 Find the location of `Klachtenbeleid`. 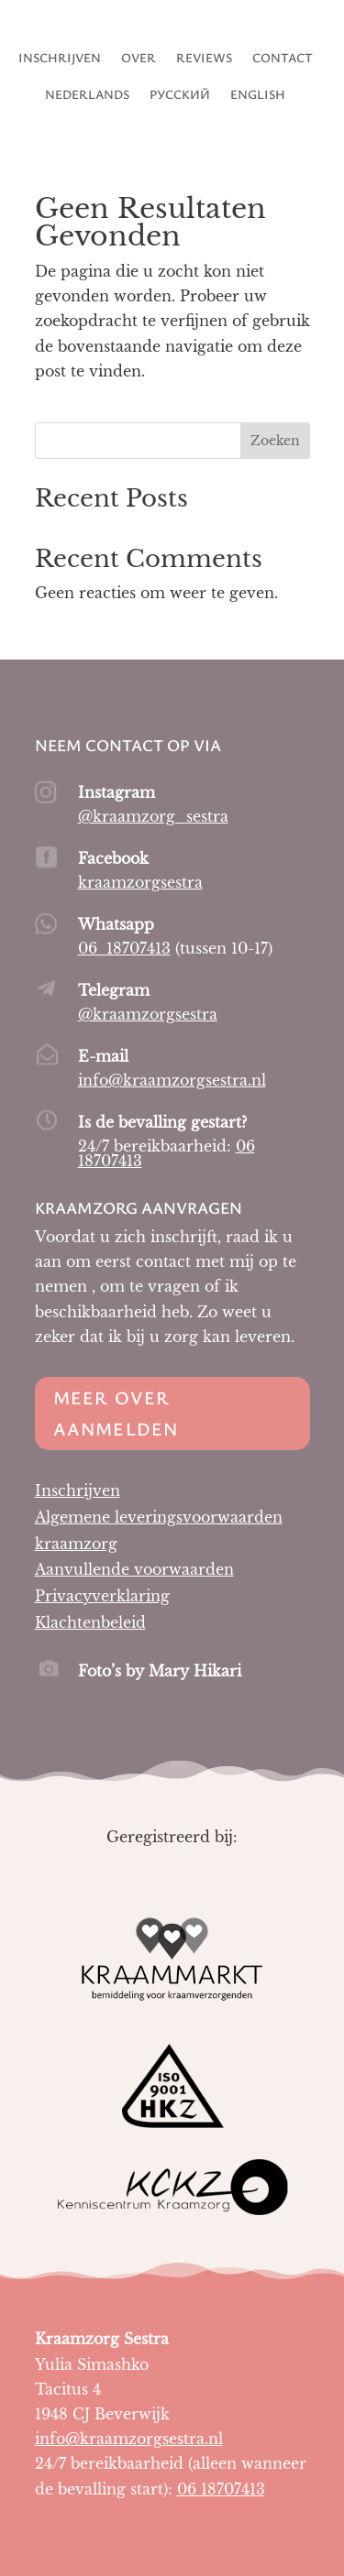

Klachtenbeleid is located at coordinates (90, 1622).